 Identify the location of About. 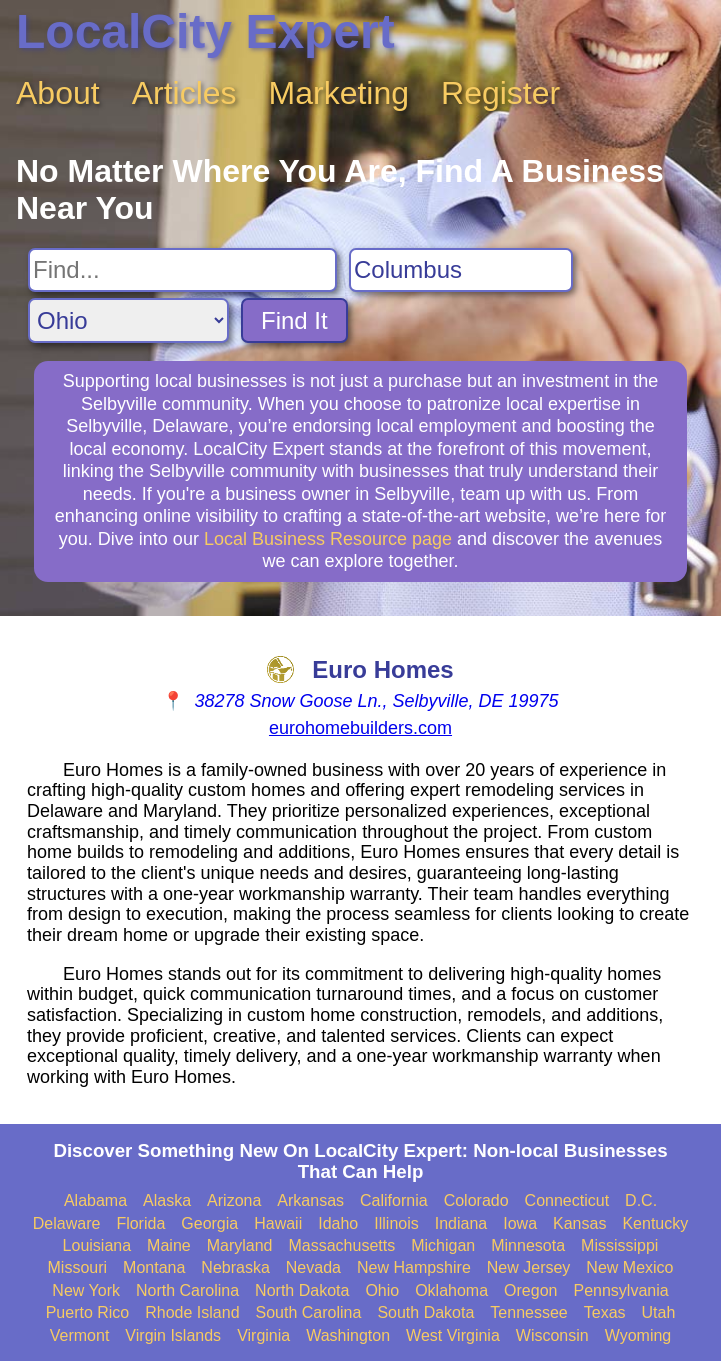
(58, 93).